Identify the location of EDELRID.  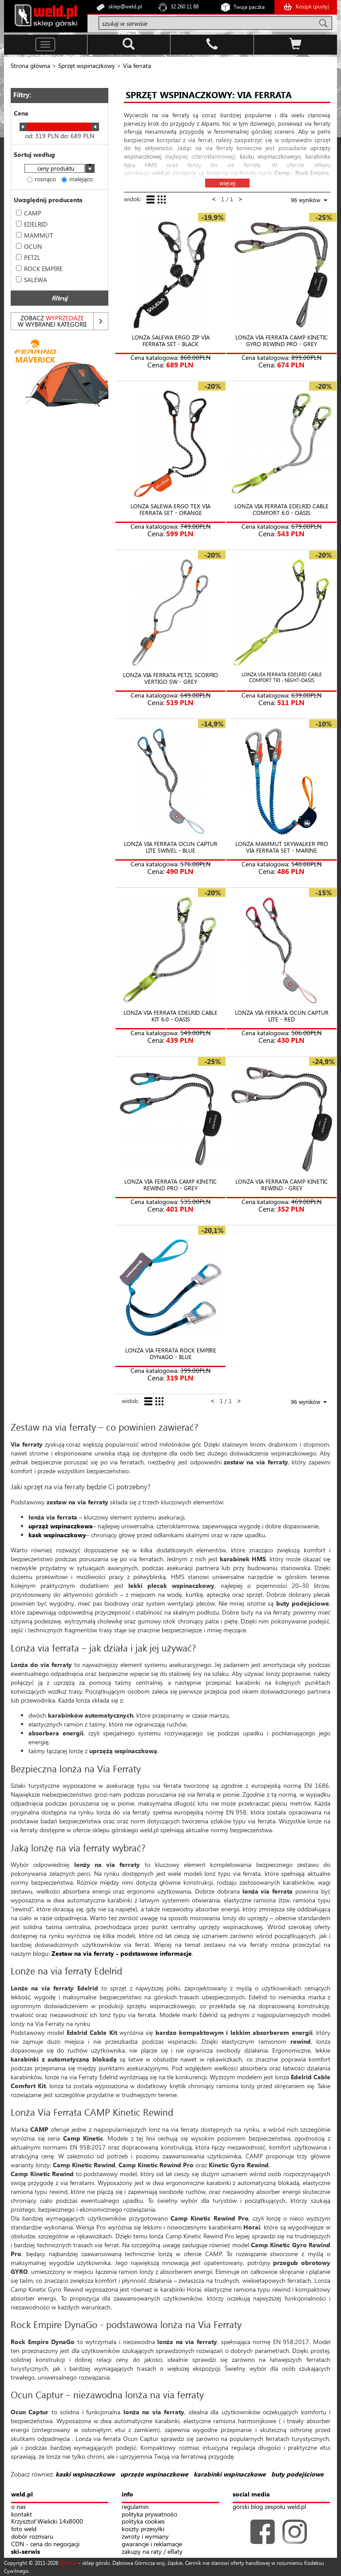
(32, 224).